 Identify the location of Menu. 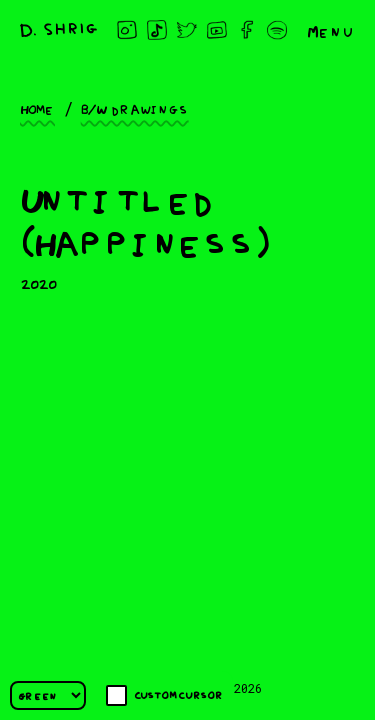
(331, 30).